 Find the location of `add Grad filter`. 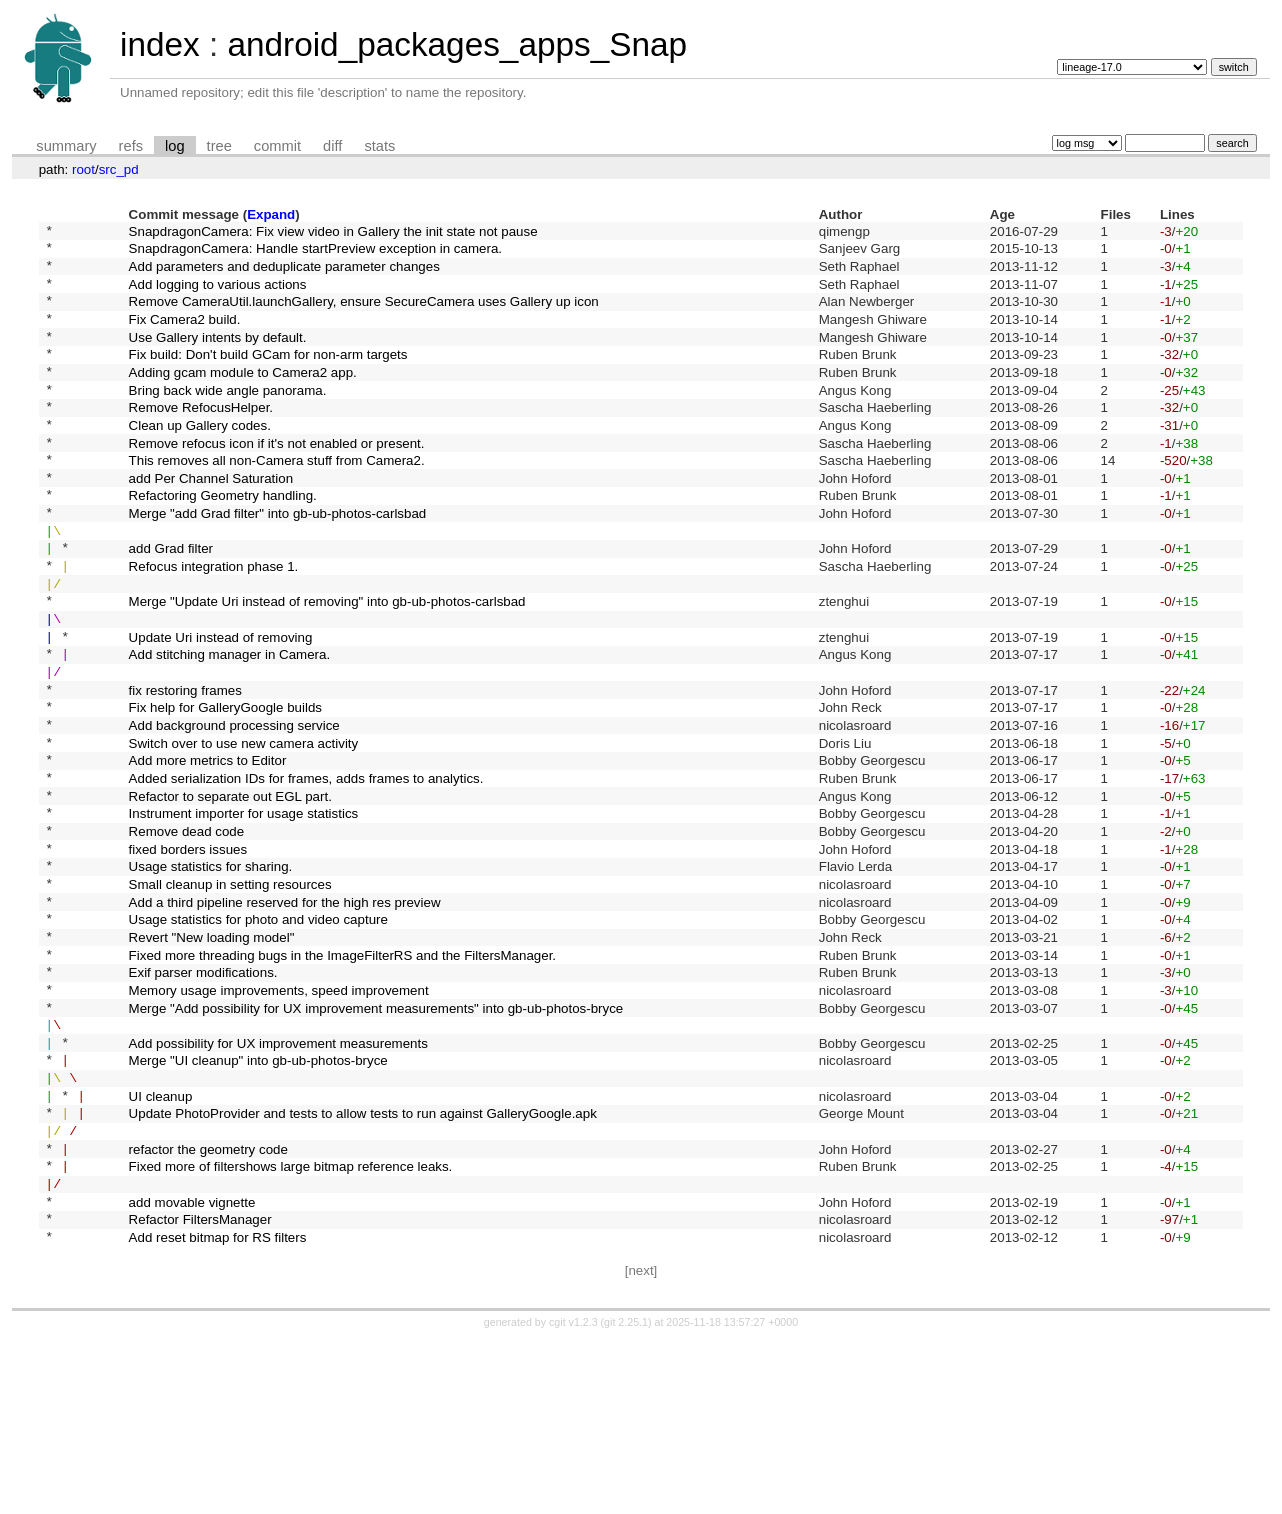

add Grad filter is located at coordinates (171, 604).